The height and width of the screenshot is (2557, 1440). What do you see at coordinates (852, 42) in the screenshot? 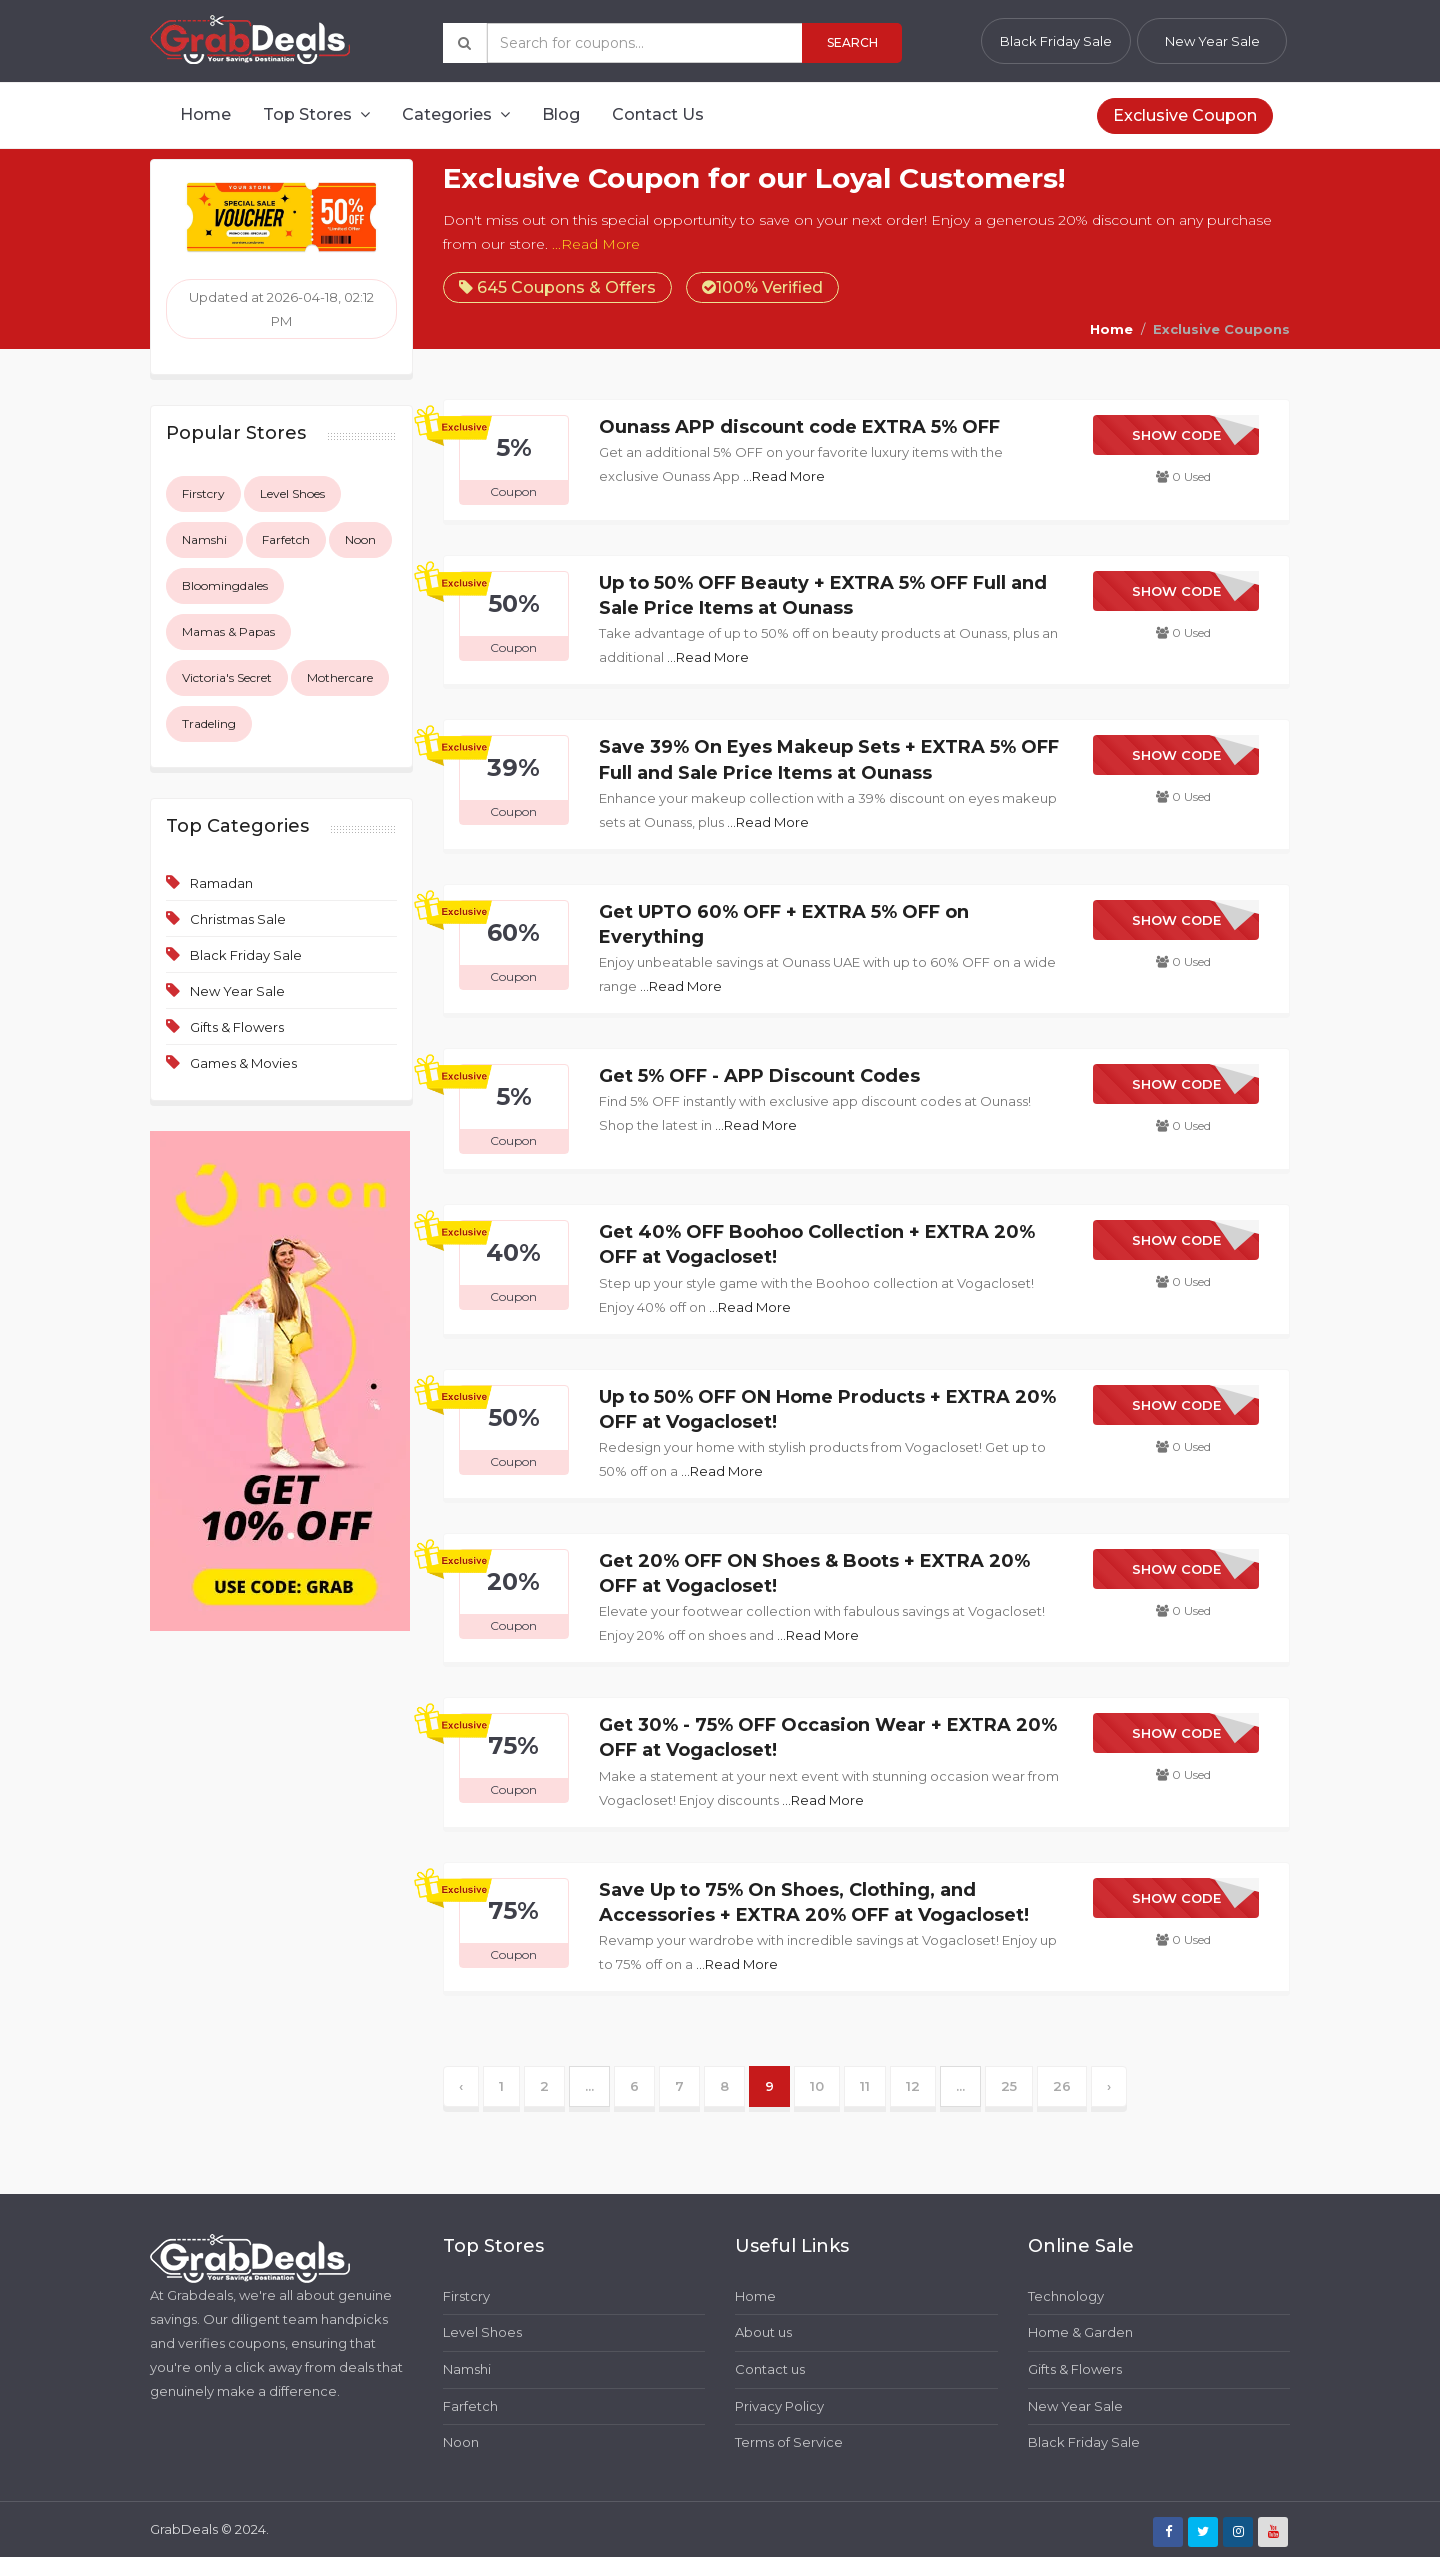
I see `Search` at bounding box center [852, 42].